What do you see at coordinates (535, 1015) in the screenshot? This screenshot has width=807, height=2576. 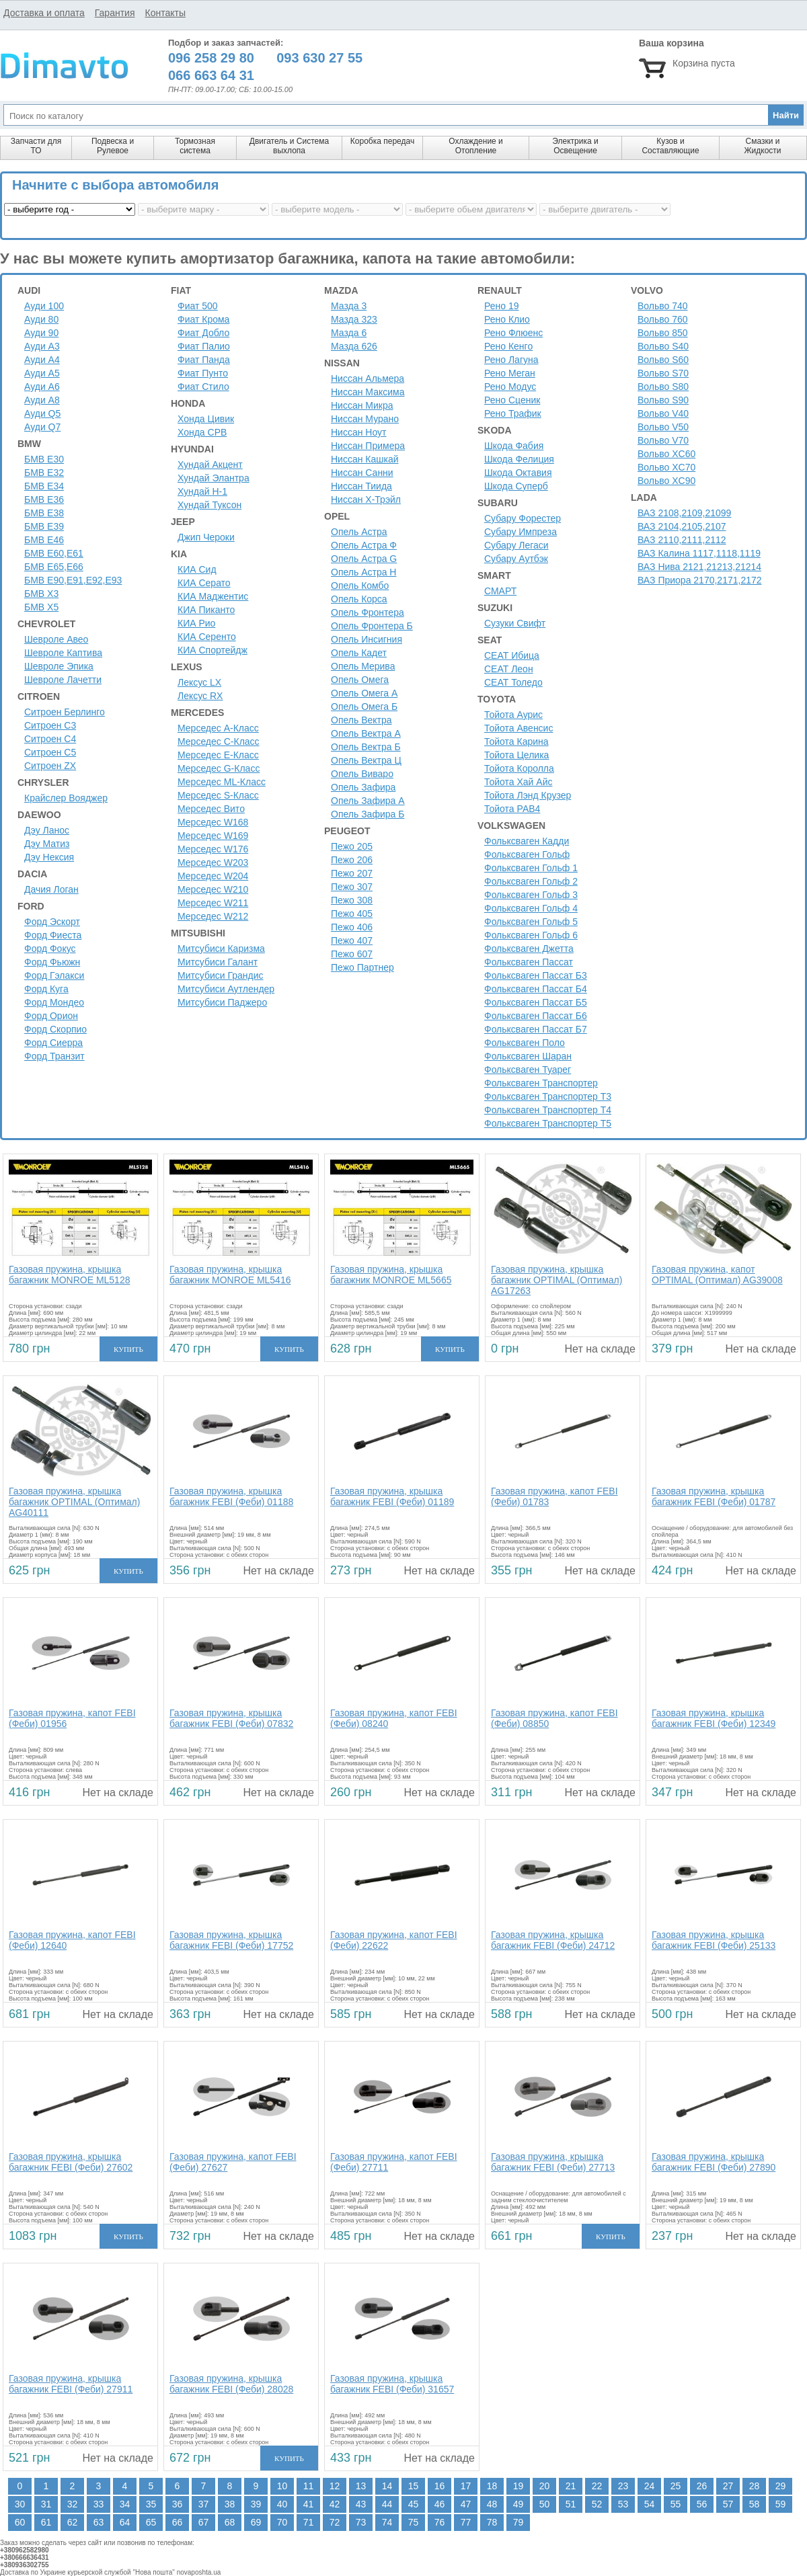 I see `Фольксваген Пассат Б6` at bounding box center [535, 1015].